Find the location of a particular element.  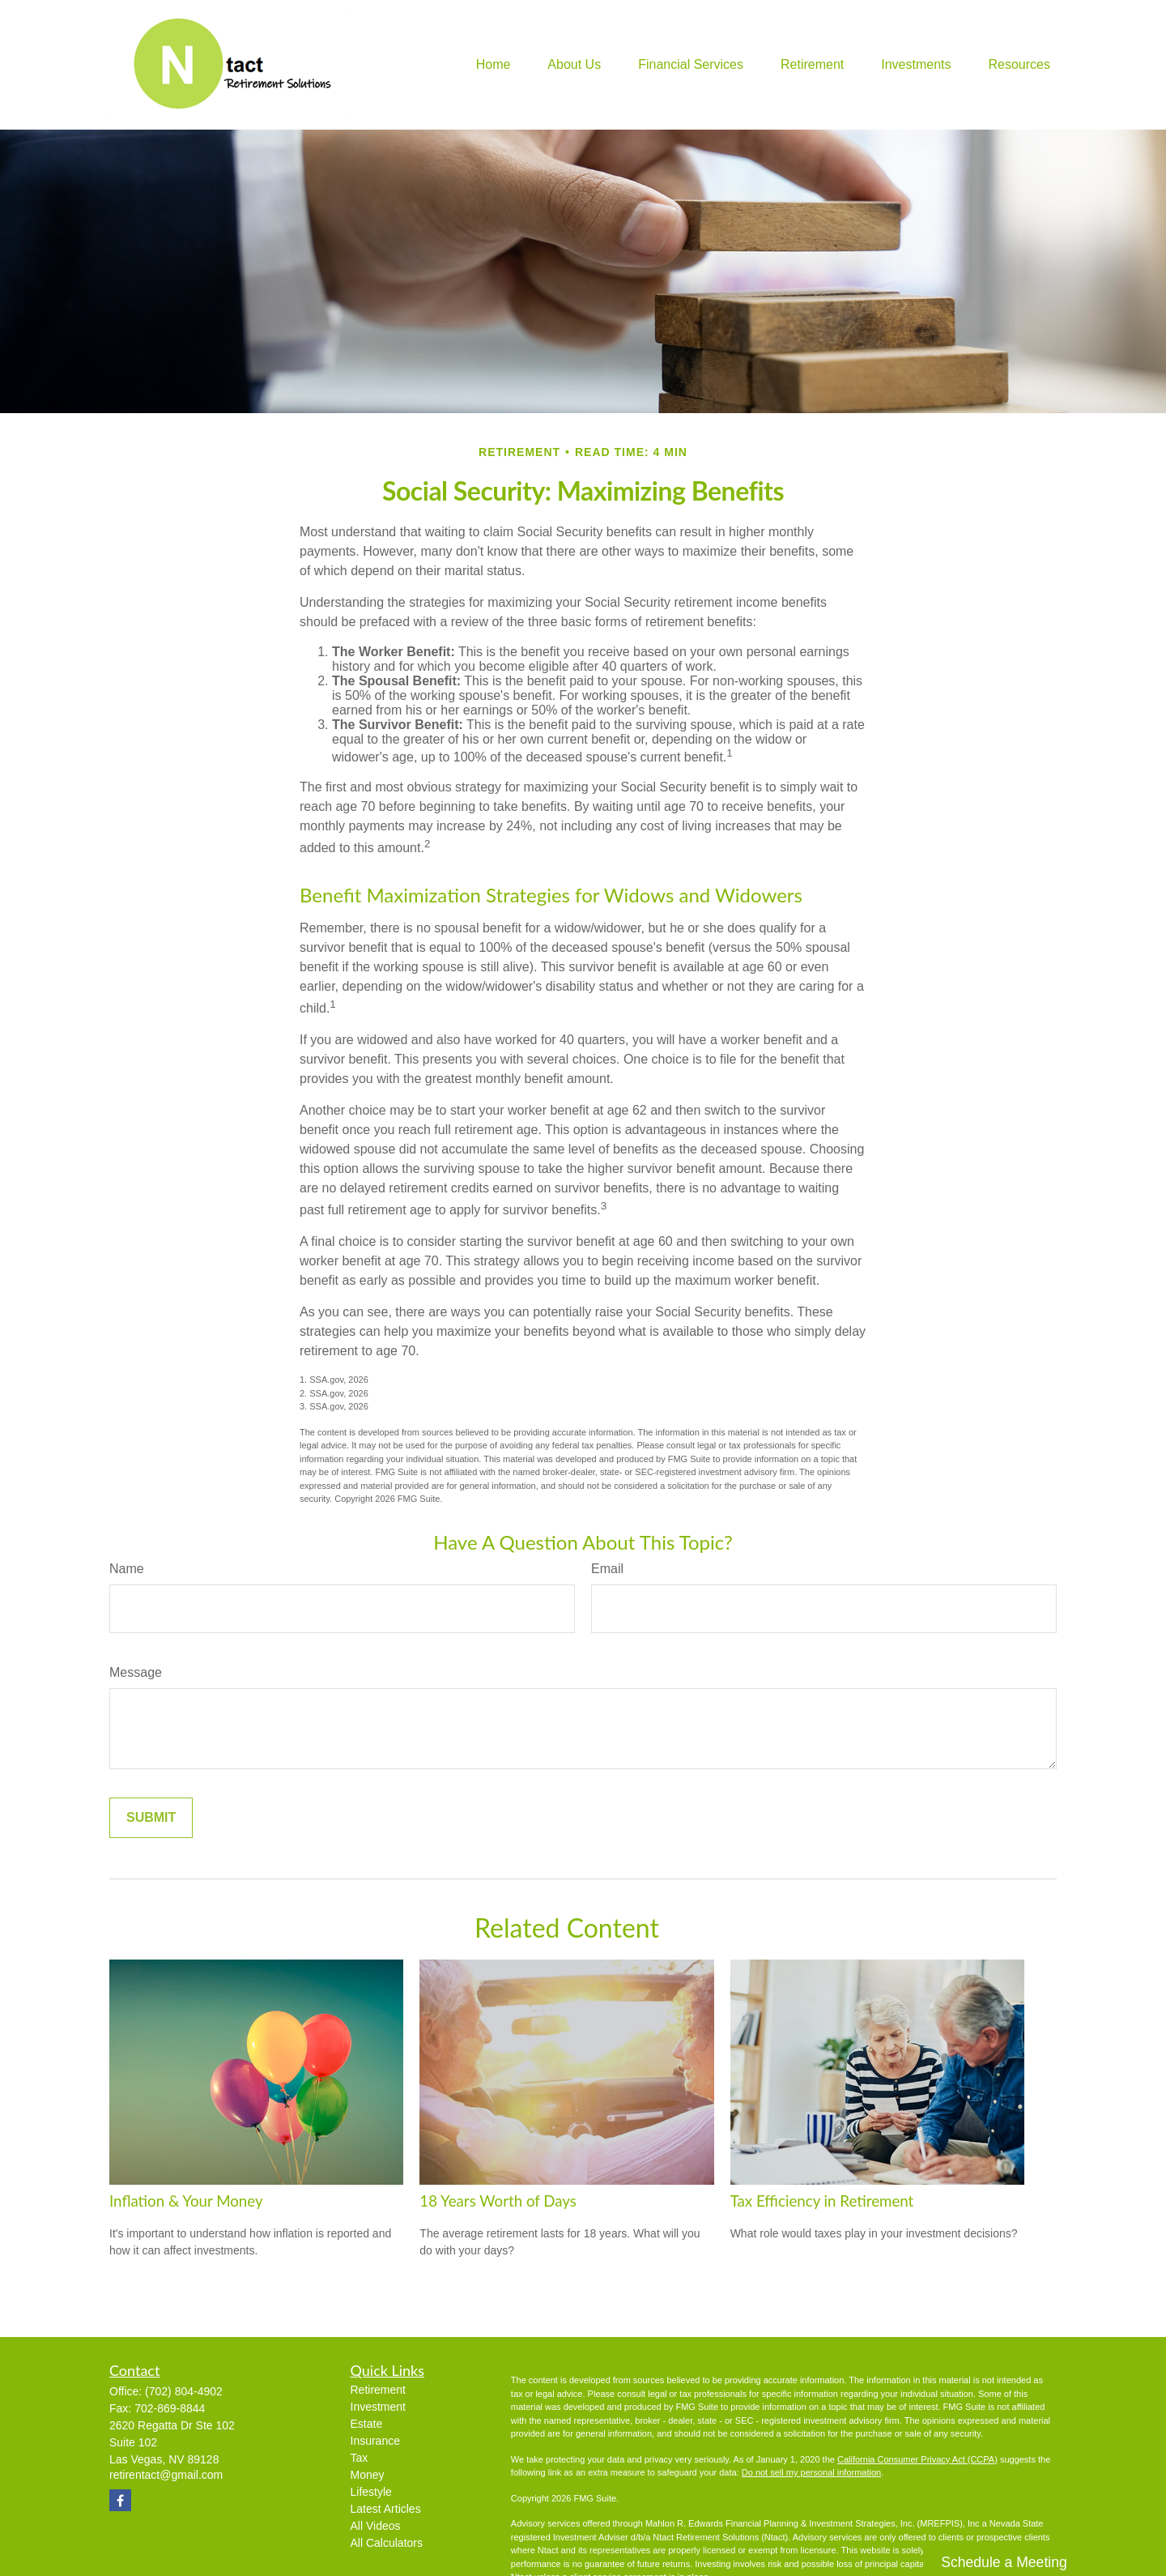

Lifestyle is located at coordinates (371, 2491).